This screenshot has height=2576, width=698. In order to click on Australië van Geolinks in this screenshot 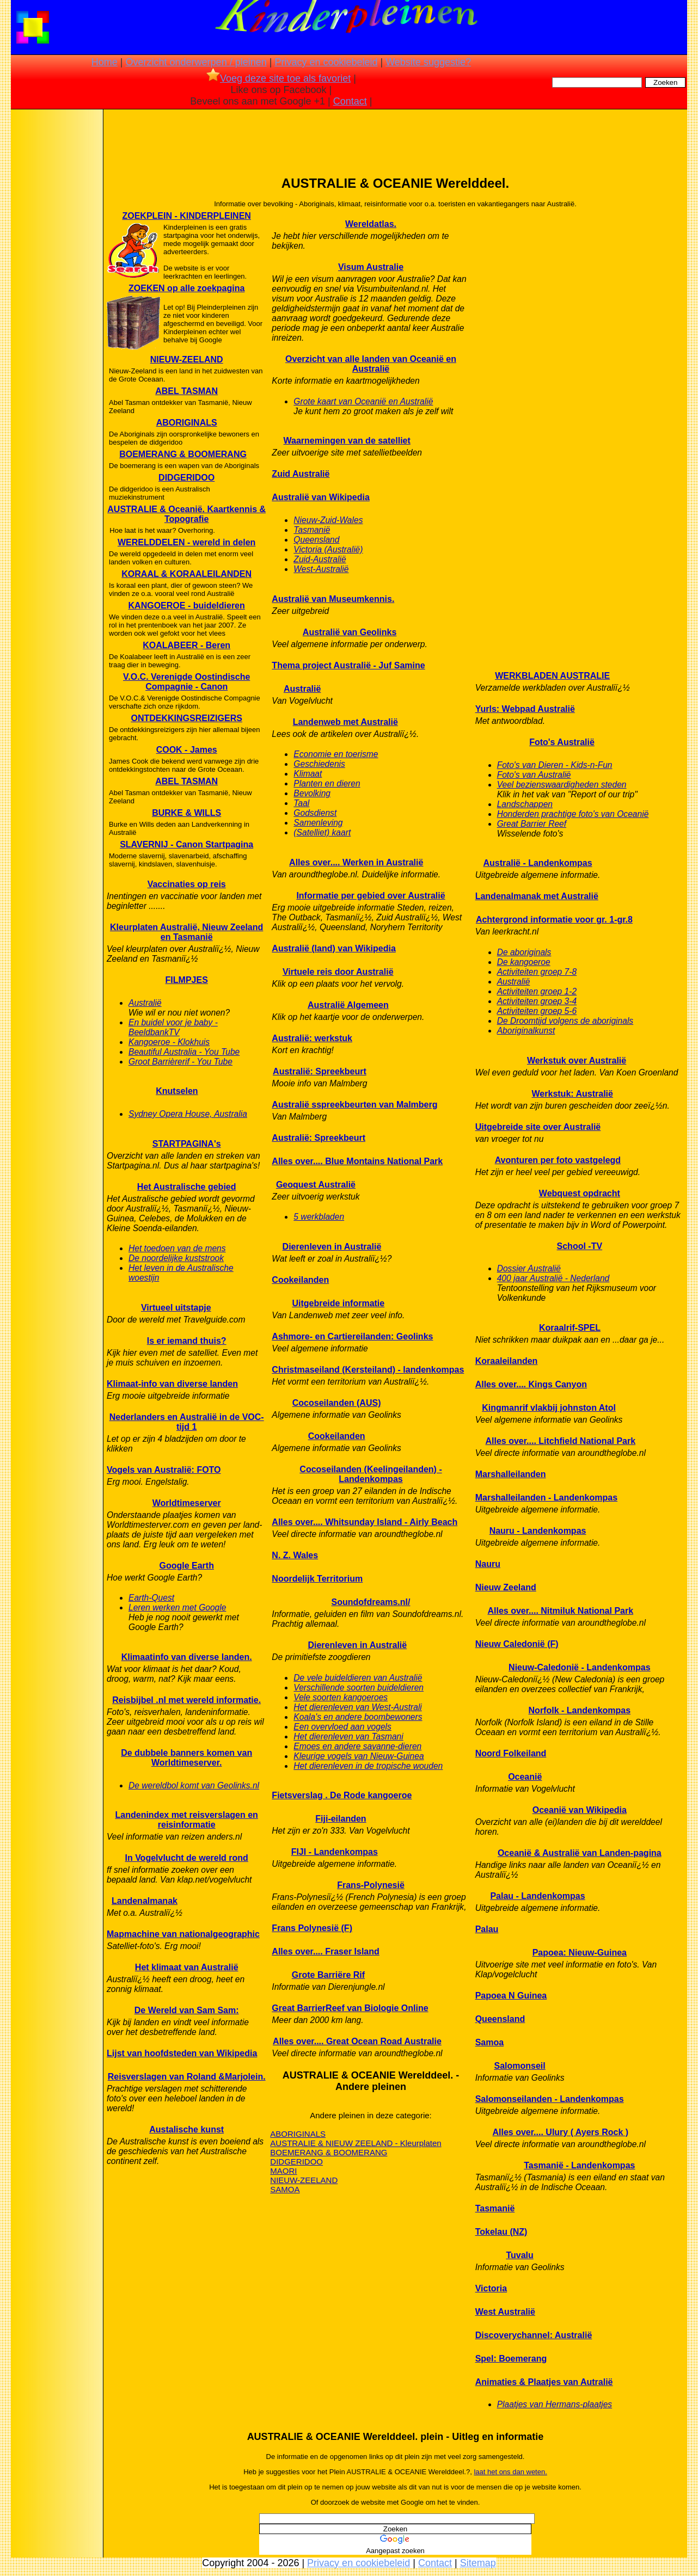, I will do `click(350, 632)`.